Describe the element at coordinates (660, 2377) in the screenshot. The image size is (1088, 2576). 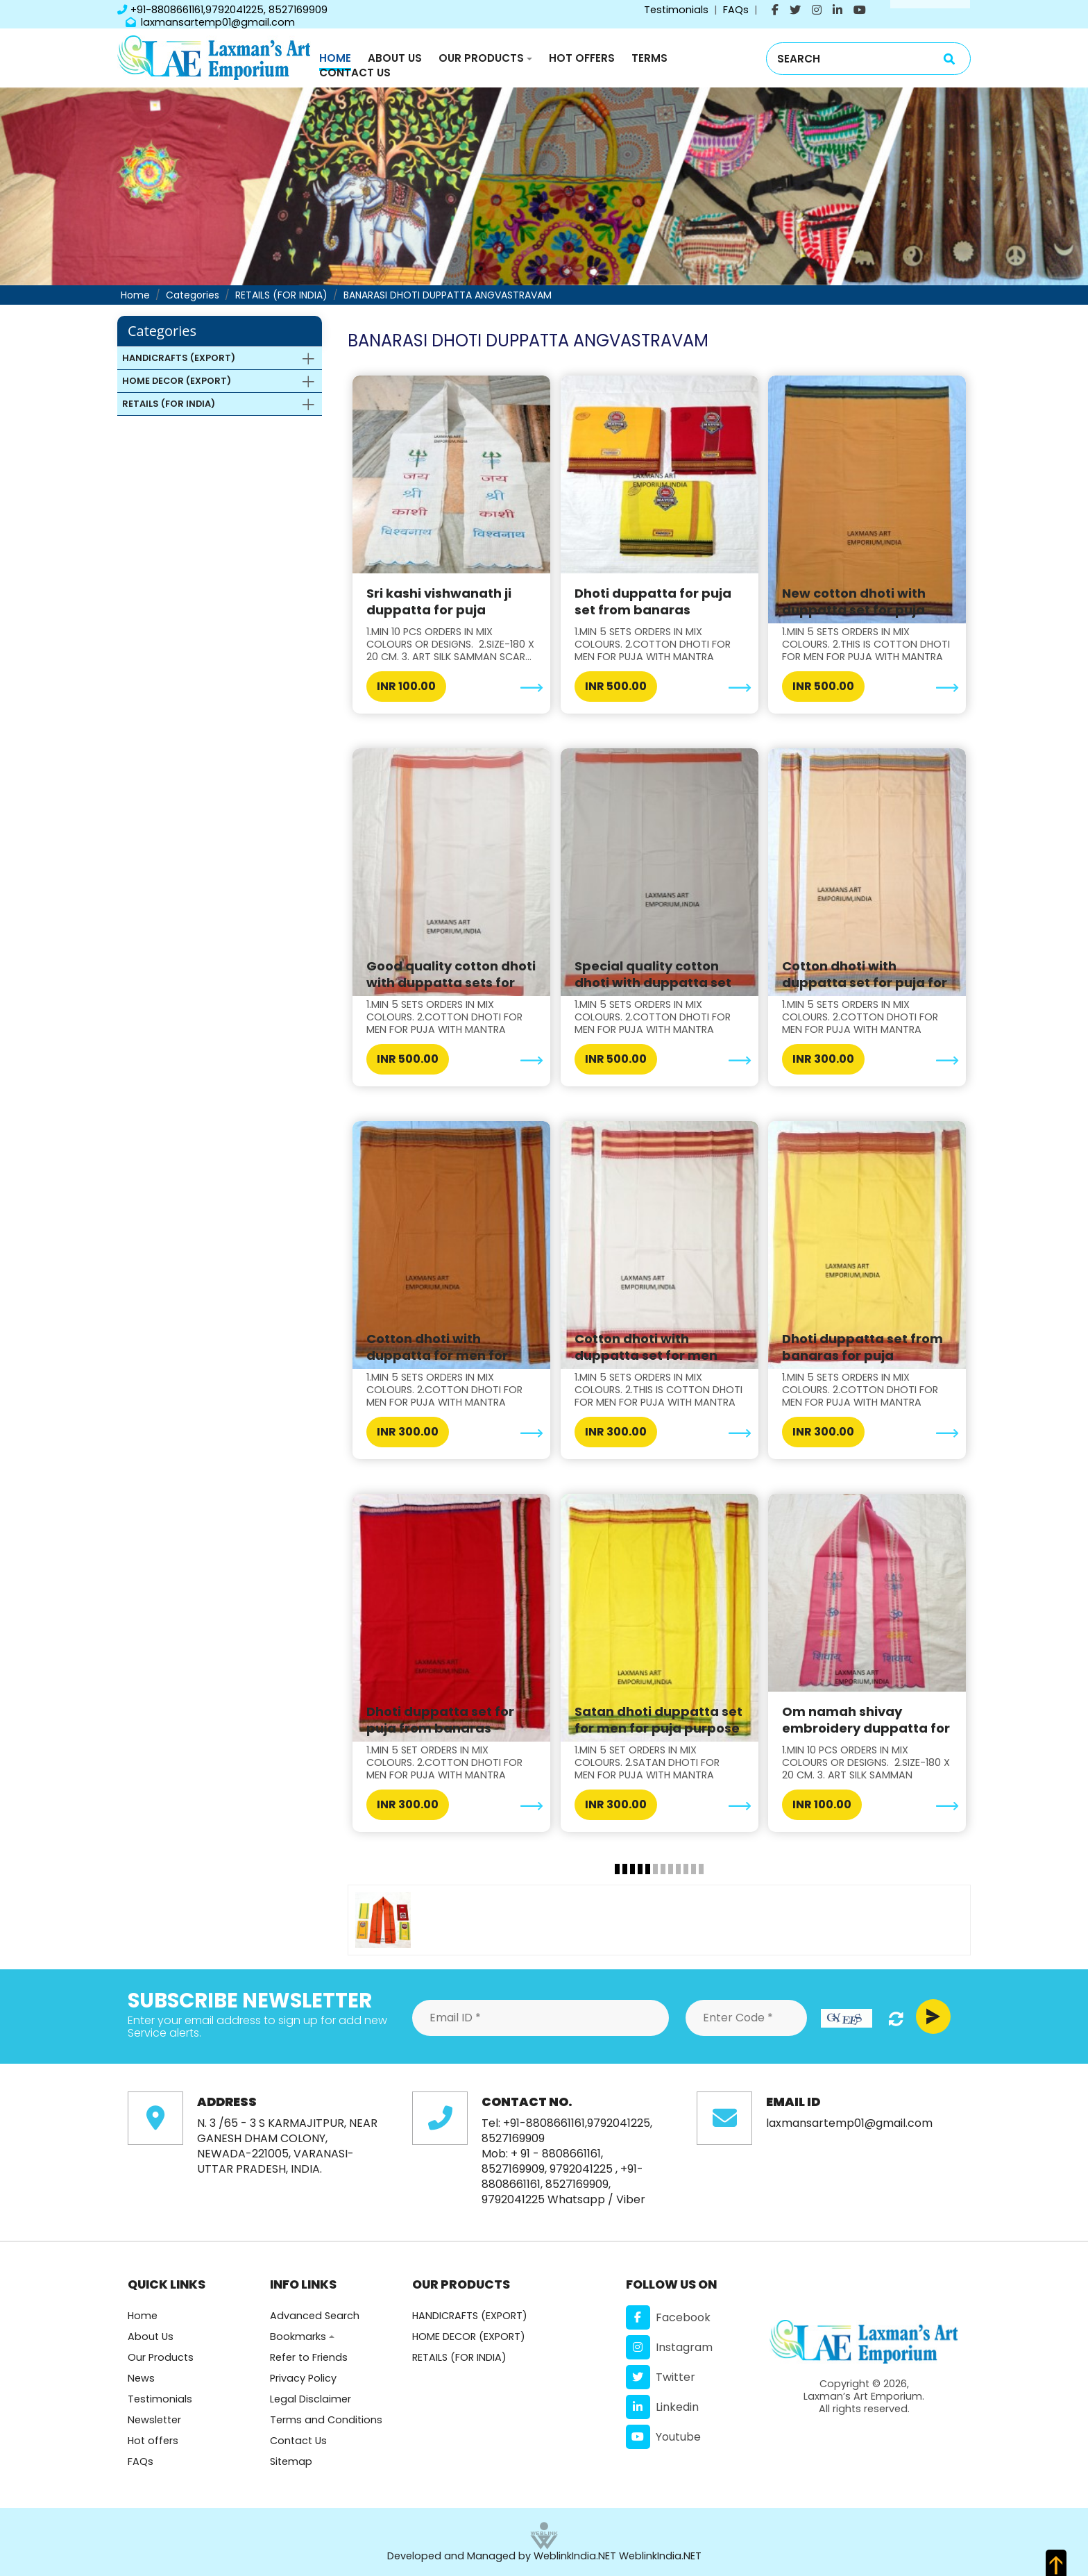
I see `Twitter` at that location.